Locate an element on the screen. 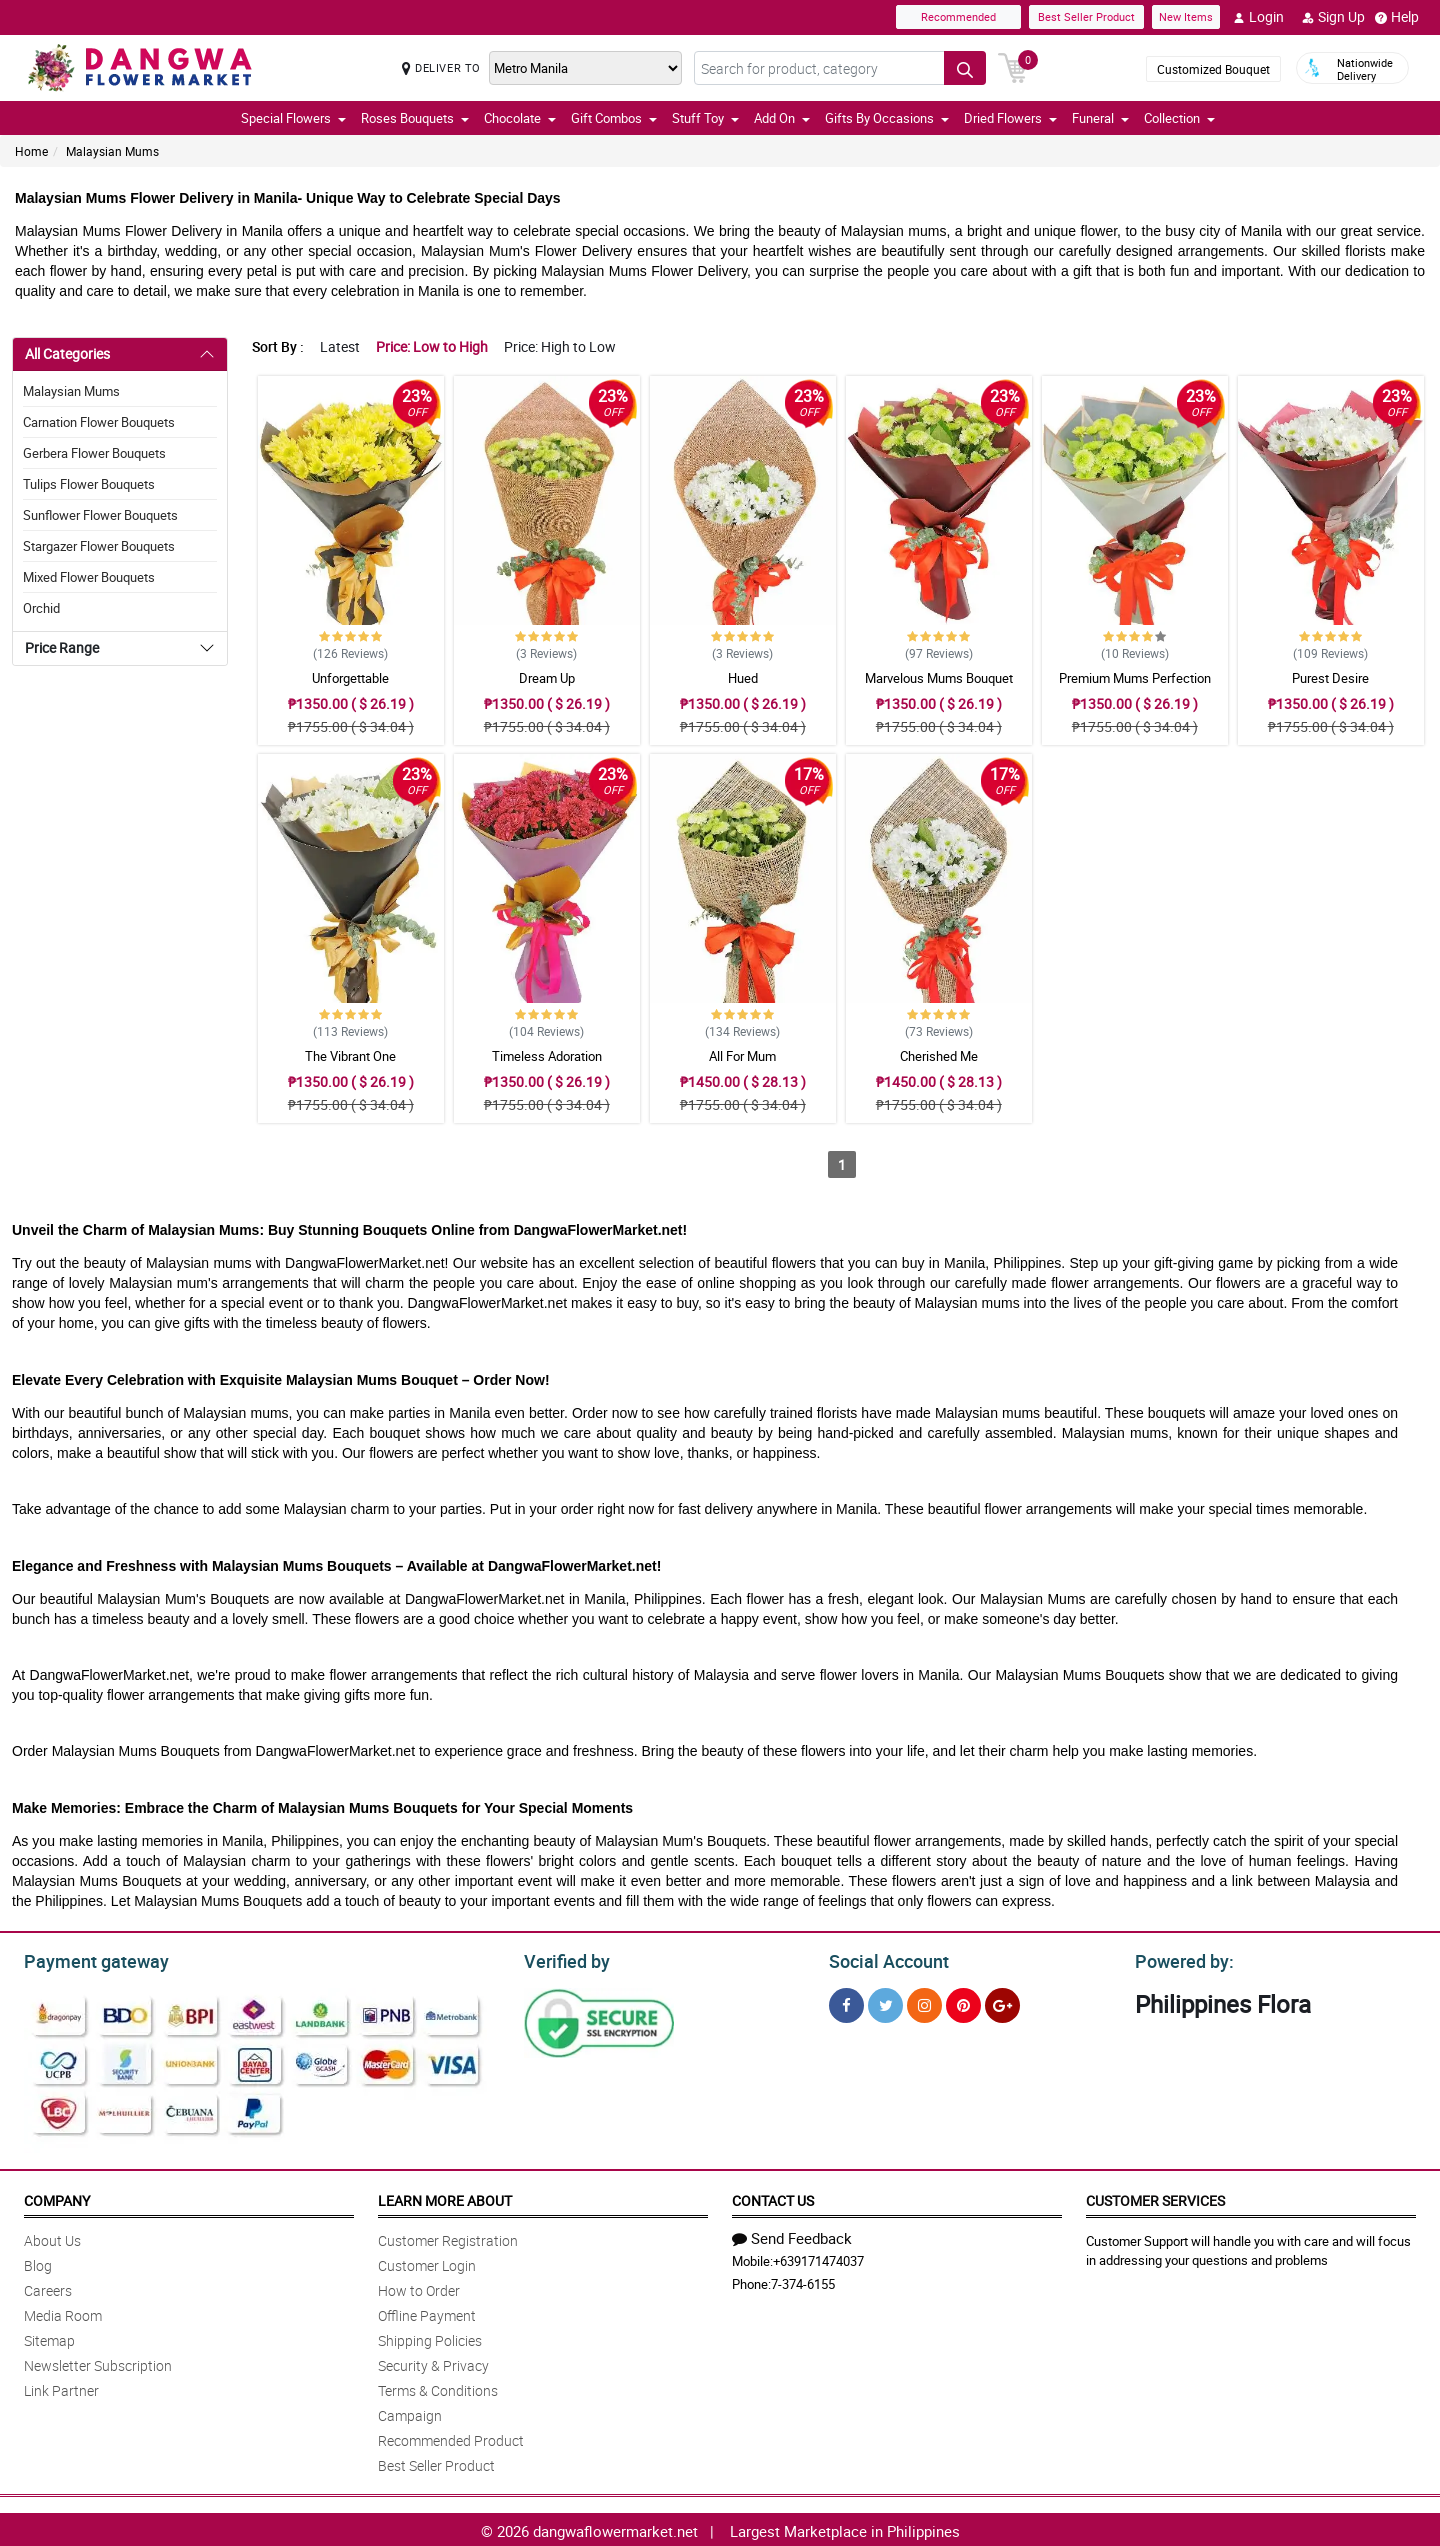 This screenshot has height=2546, width=1440. Marvelous Mums Bouquet is located at coordinates (939, 678).